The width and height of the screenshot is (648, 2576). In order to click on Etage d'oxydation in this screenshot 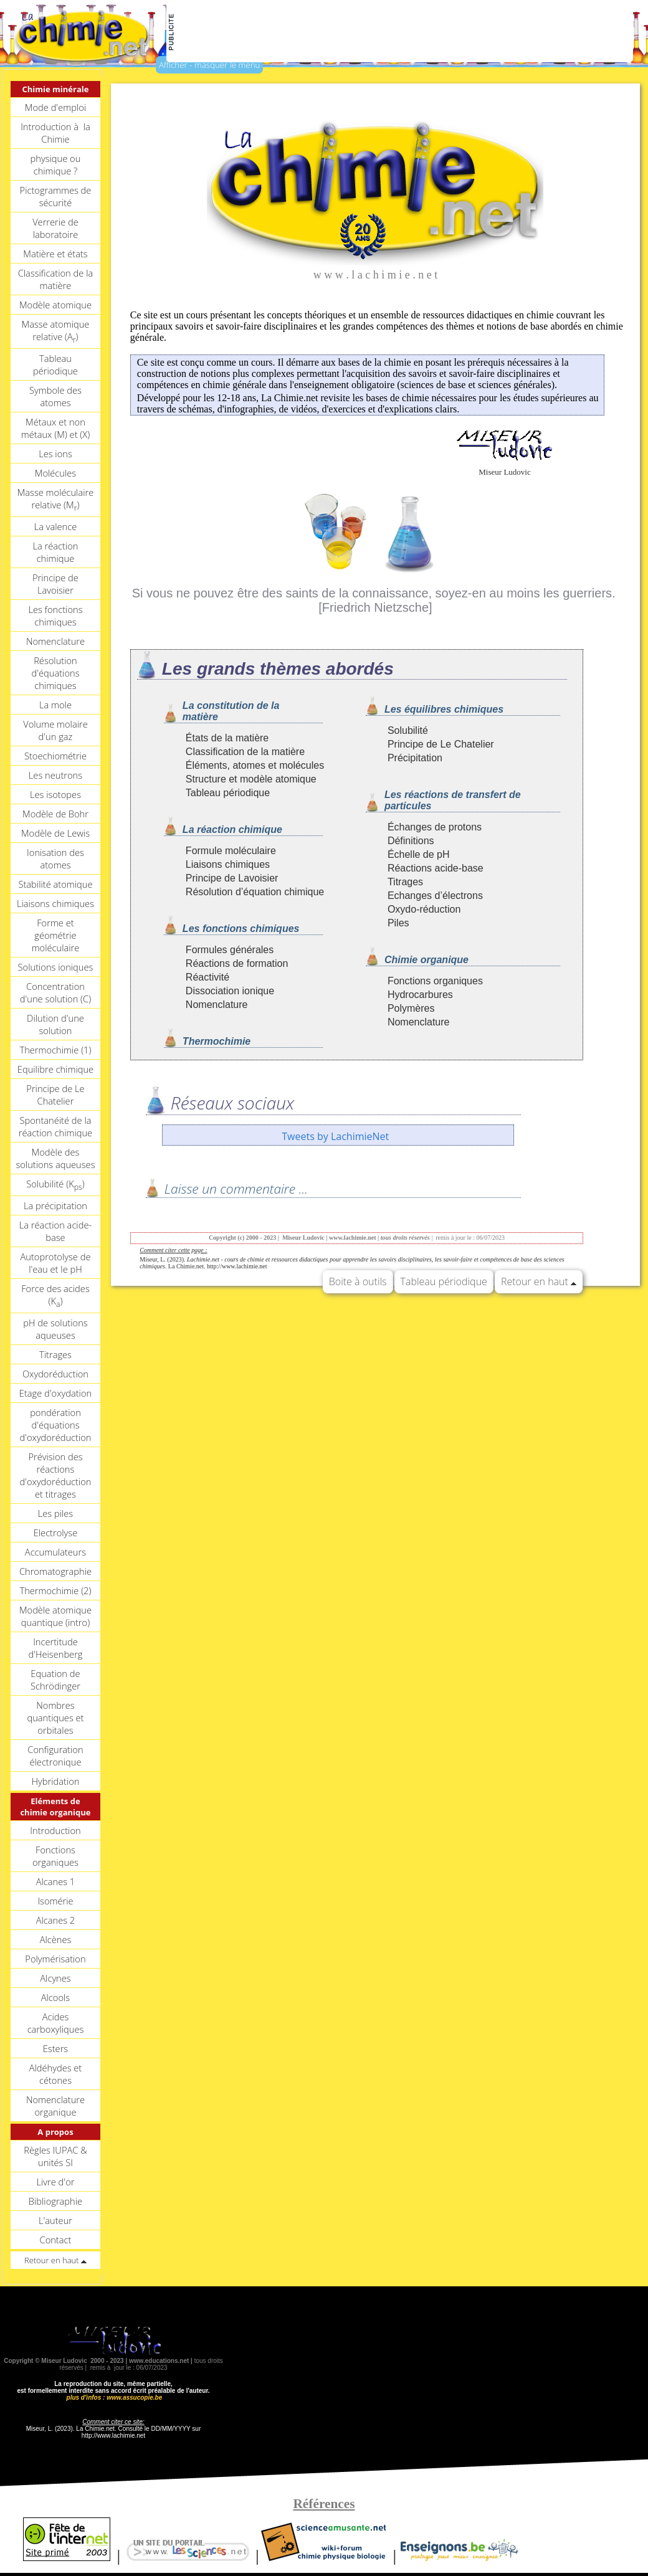, I will do `click(55, 1393)`.